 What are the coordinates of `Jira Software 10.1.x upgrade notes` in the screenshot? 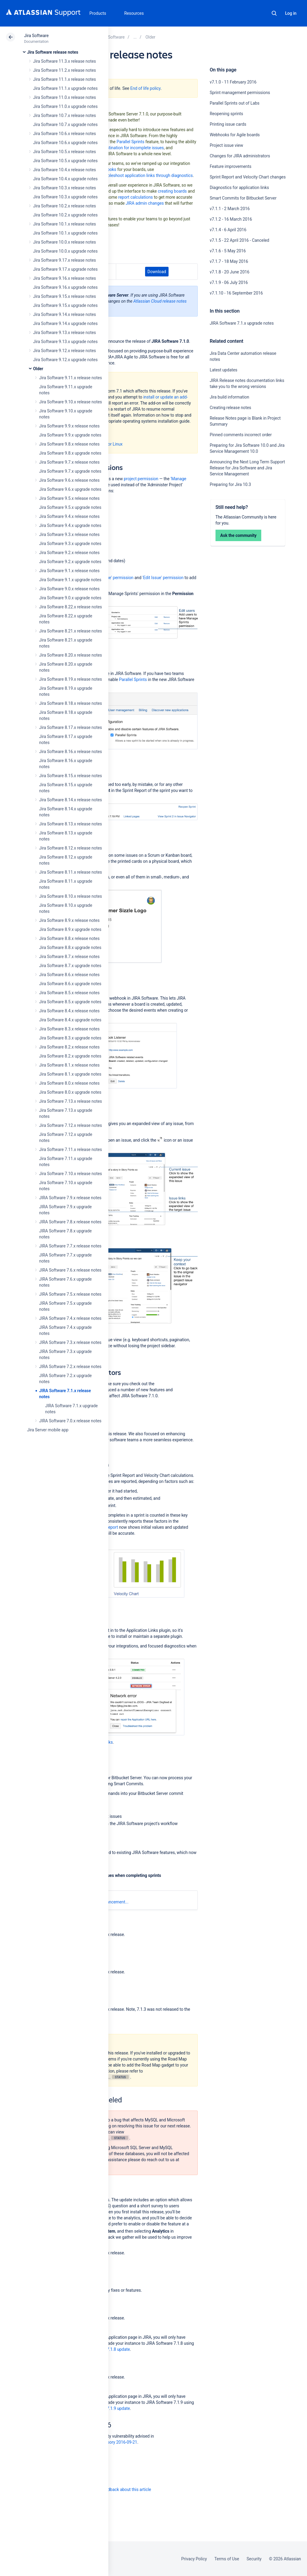 It's located at (65, 233).